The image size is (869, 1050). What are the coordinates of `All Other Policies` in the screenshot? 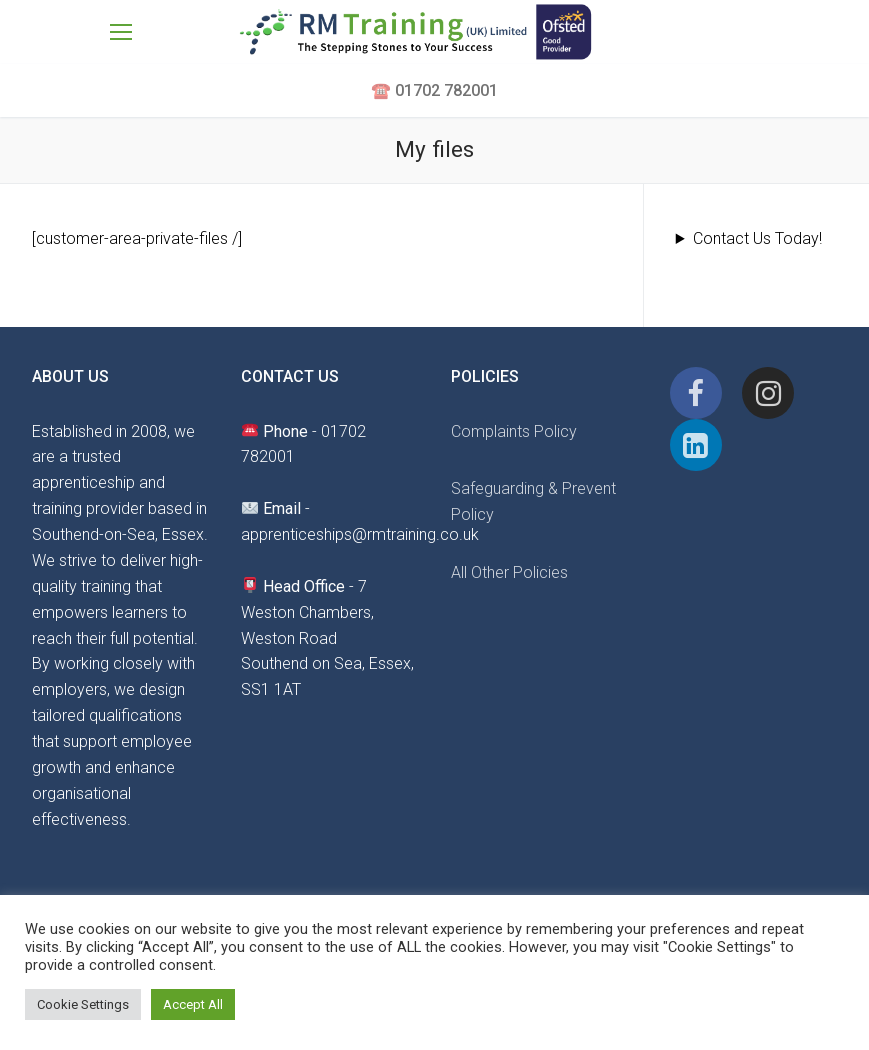 It's located at (509, 572).